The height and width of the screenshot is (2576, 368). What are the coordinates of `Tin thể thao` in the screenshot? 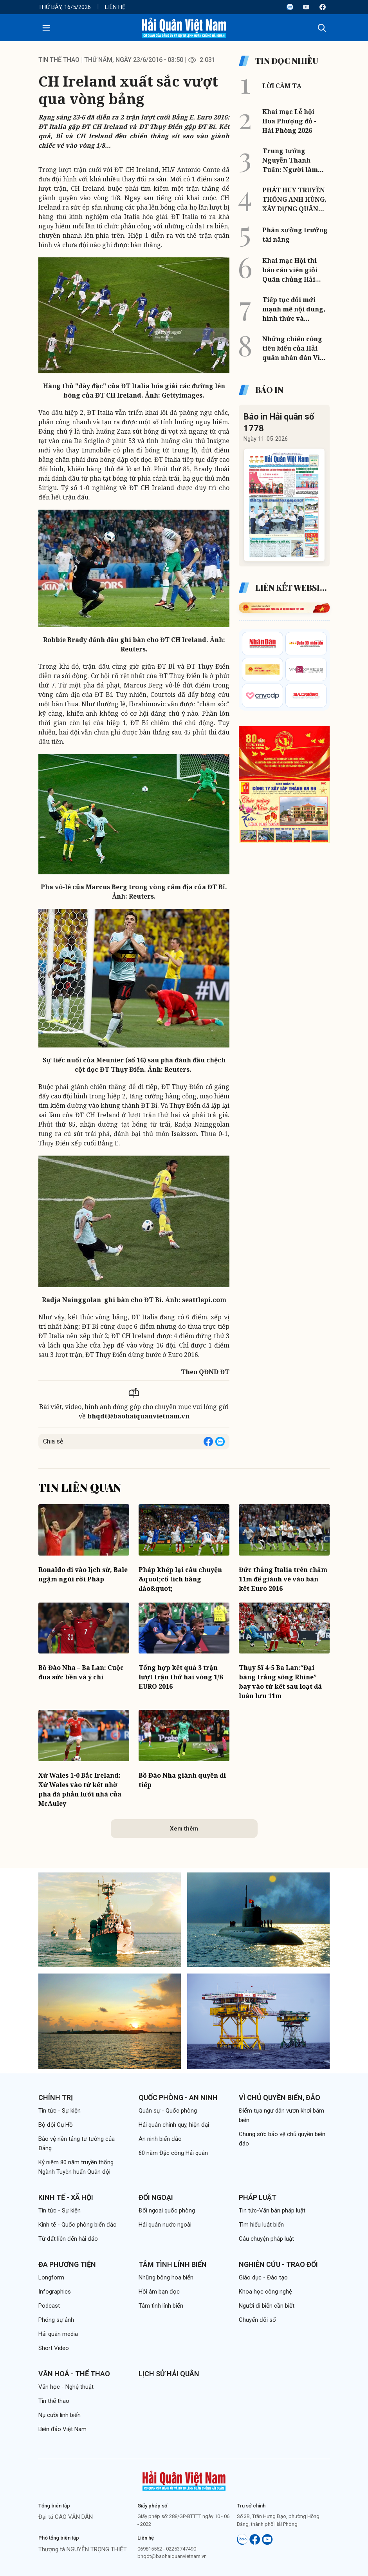 It's located at (58, 59).